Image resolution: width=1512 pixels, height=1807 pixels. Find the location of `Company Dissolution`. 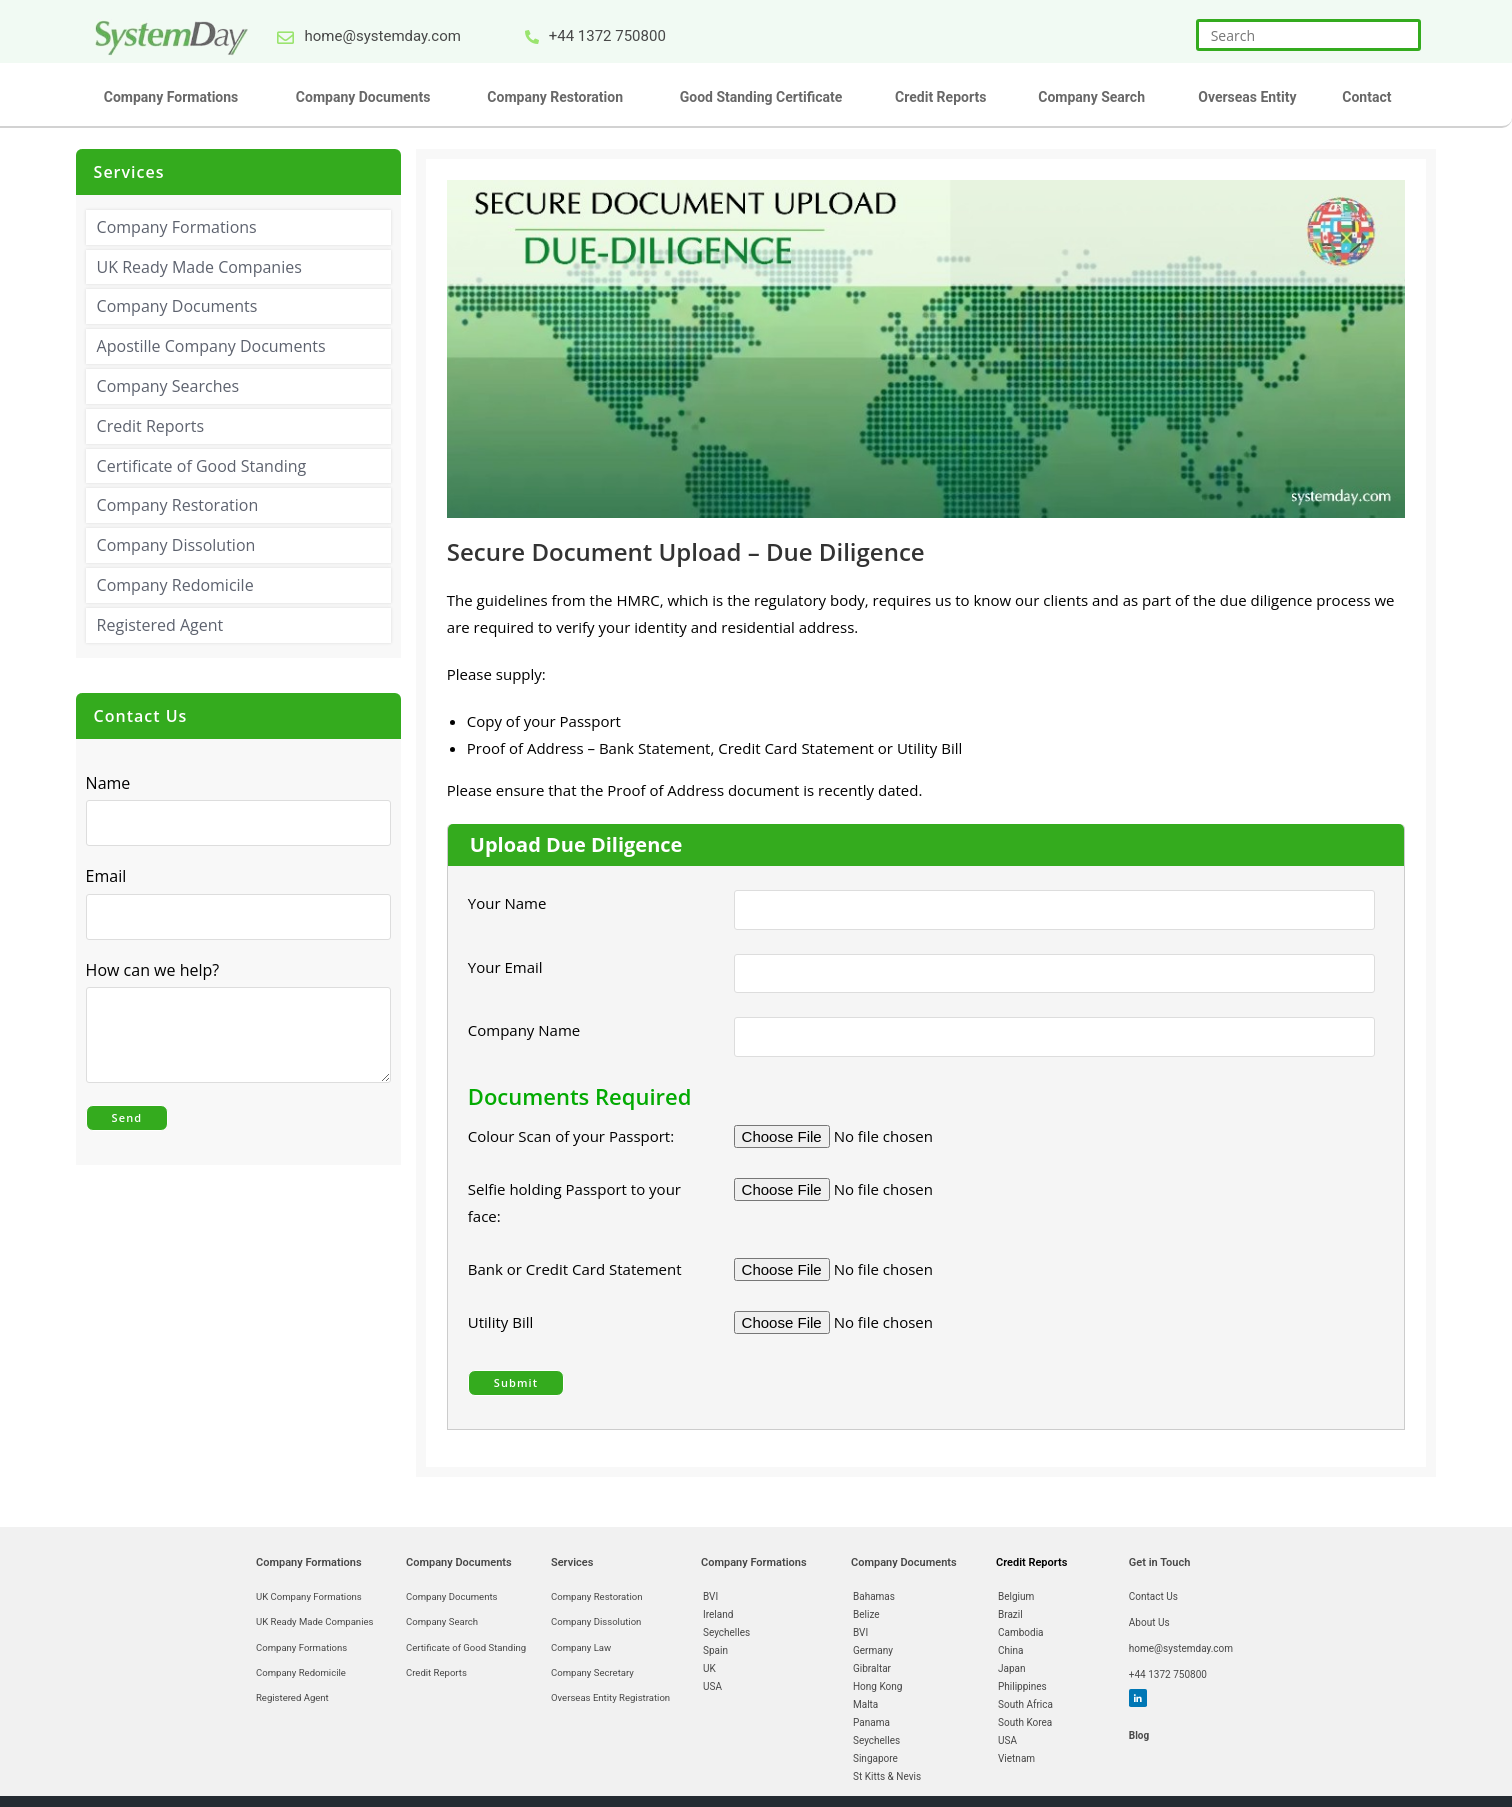

Company Dissolution is located at coordinates (176, 545).